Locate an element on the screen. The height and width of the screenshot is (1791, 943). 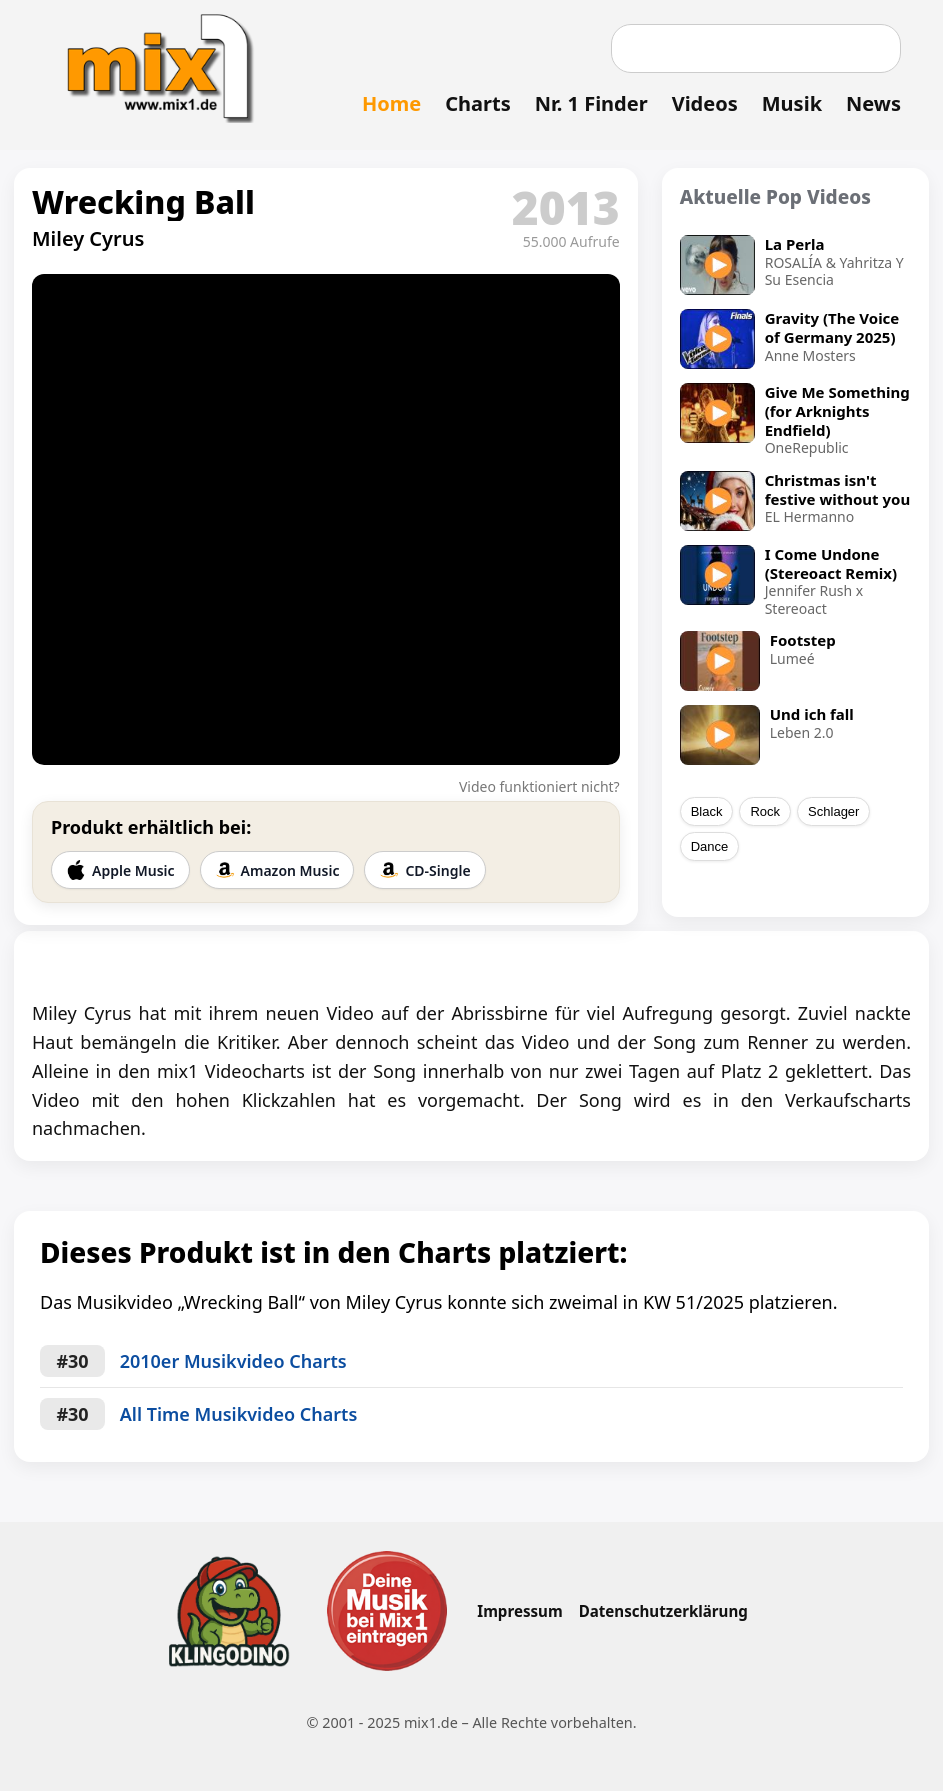
Home is located at coordinates (391, 103).